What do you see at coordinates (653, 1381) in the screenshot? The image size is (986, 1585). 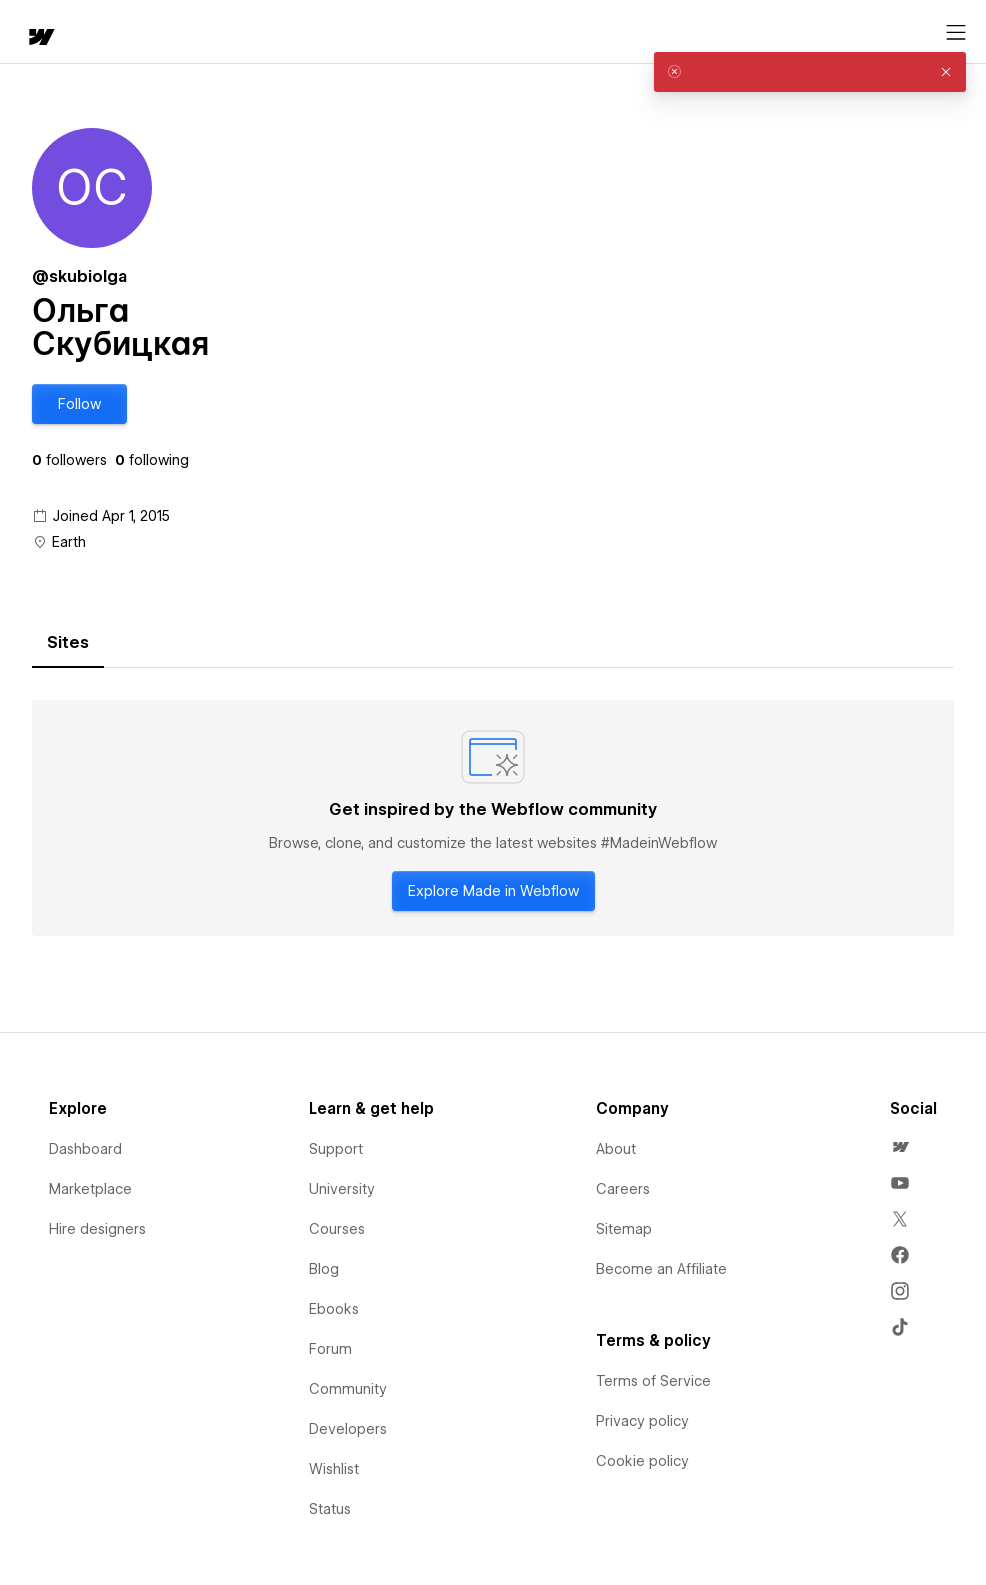 I see `Terms of Service [menuitem]` at bounding box center [653, 1381].